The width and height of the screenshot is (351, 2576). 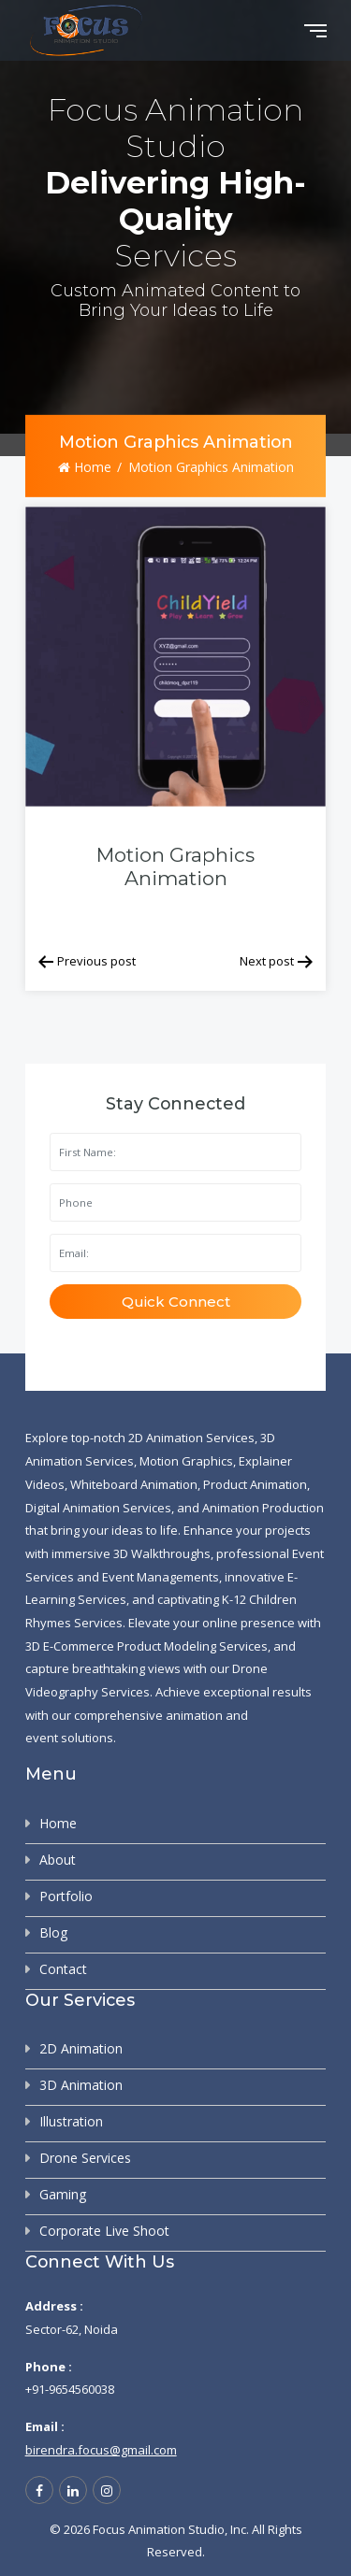 I want to click on About, so click(x=57, y=1859).